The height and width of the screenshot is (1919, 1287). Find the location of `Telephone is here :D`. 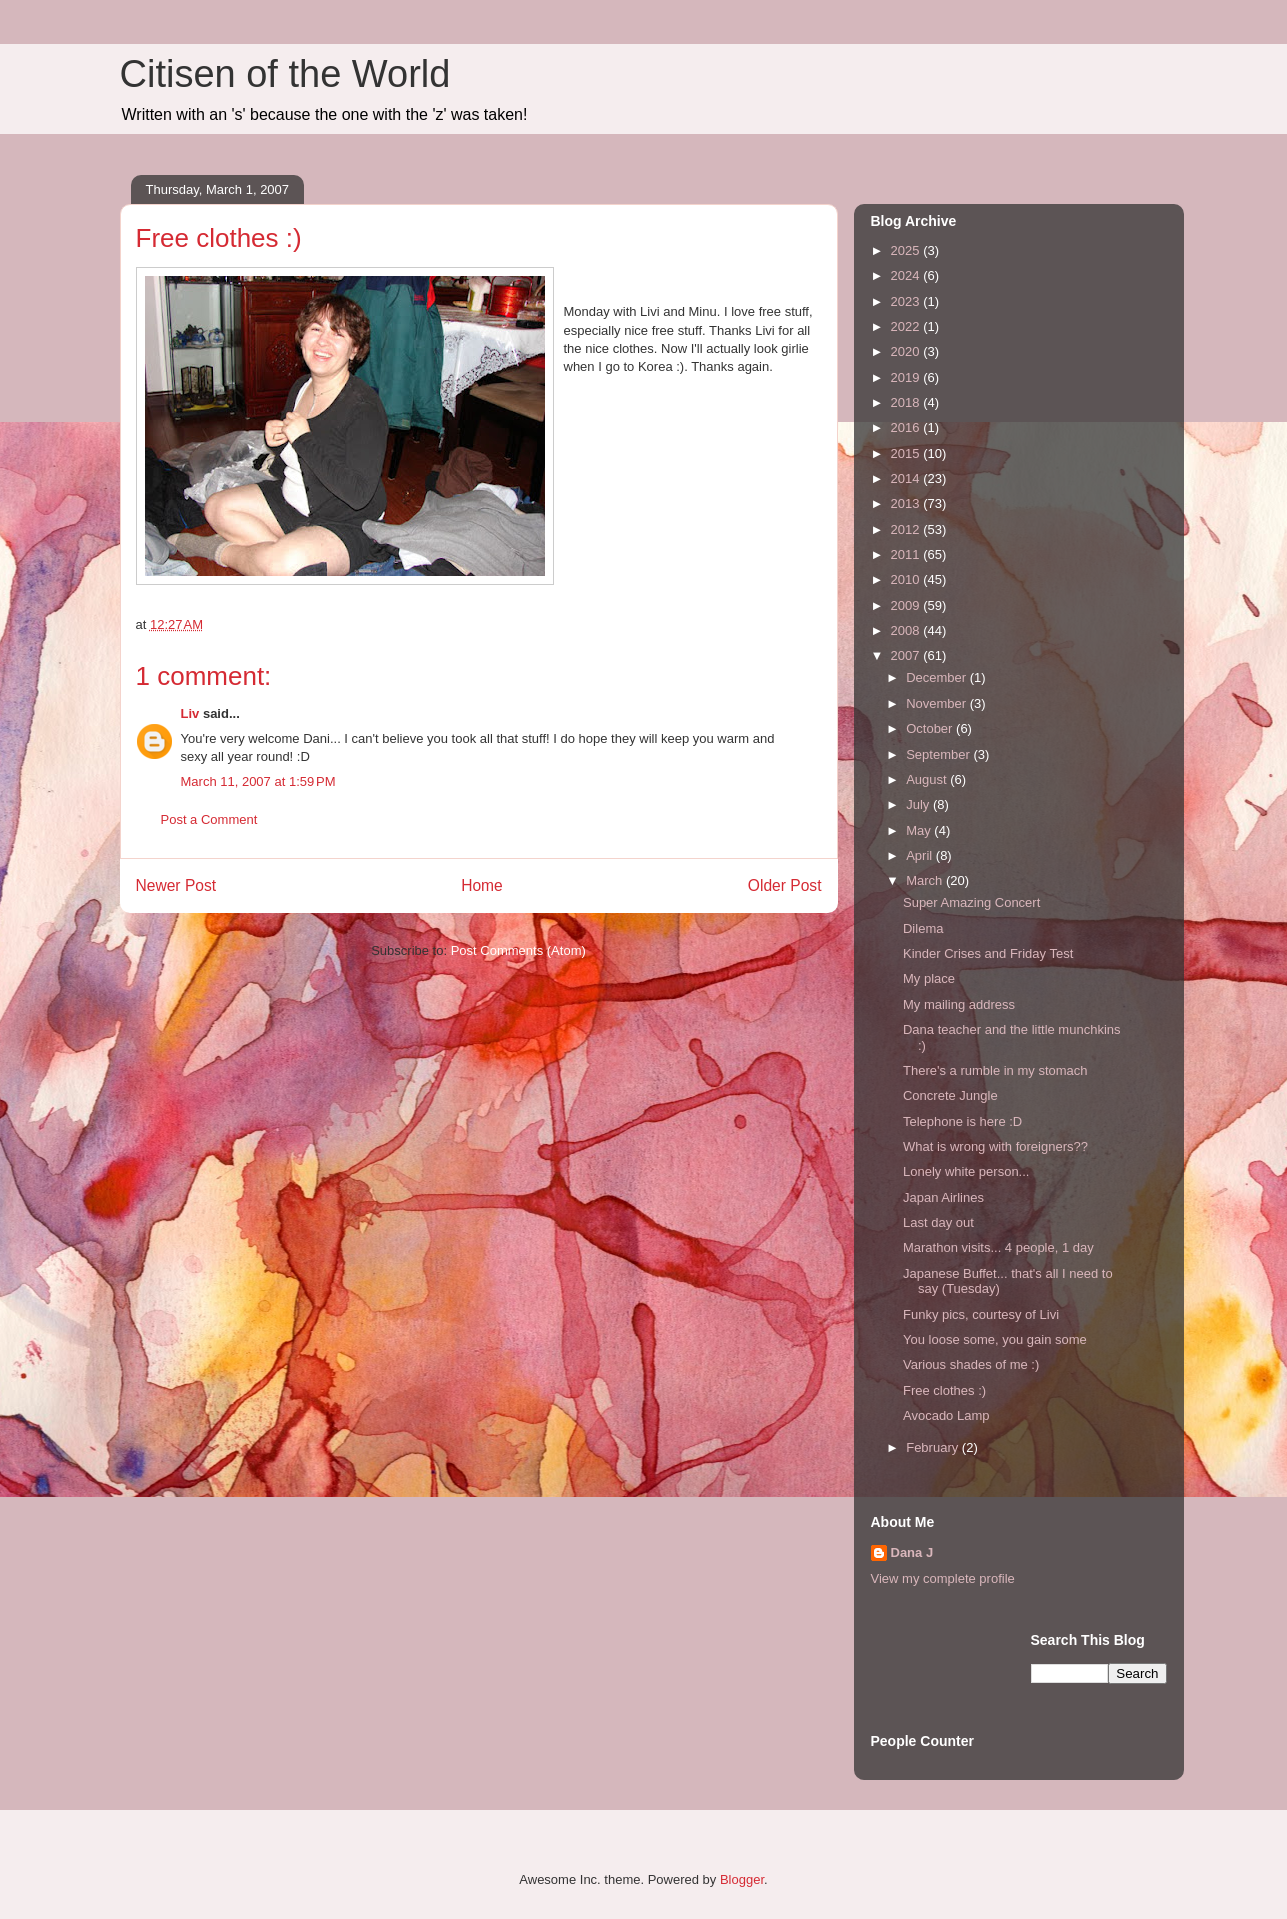

Telephone is here :D is located at coordinates (962, 1121).